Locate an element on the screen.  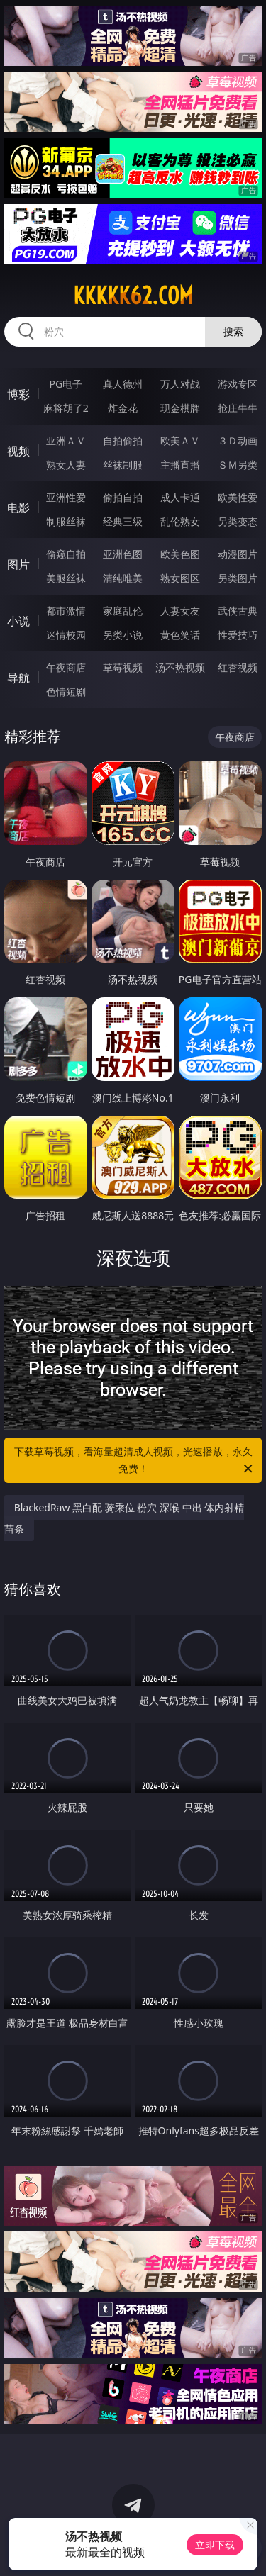
图片 is located at coordinates (18, 564).